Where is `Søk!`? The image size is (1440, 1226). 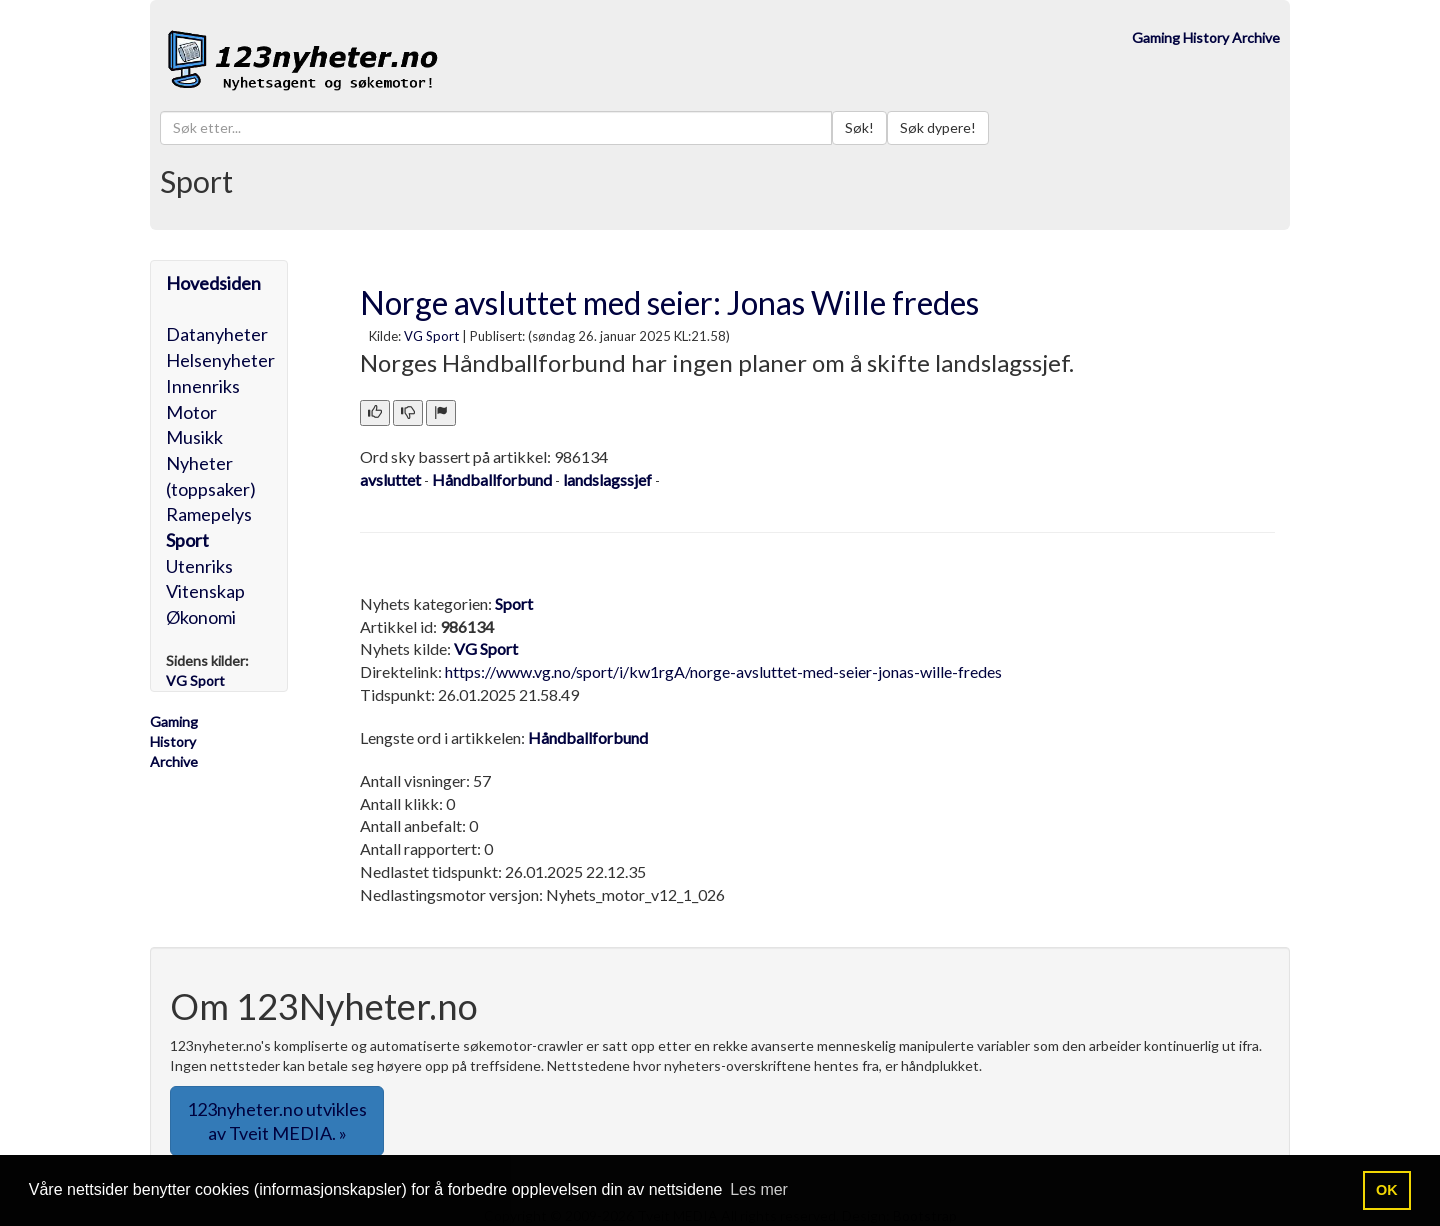
Søk! is located at coordinates (859, 127).